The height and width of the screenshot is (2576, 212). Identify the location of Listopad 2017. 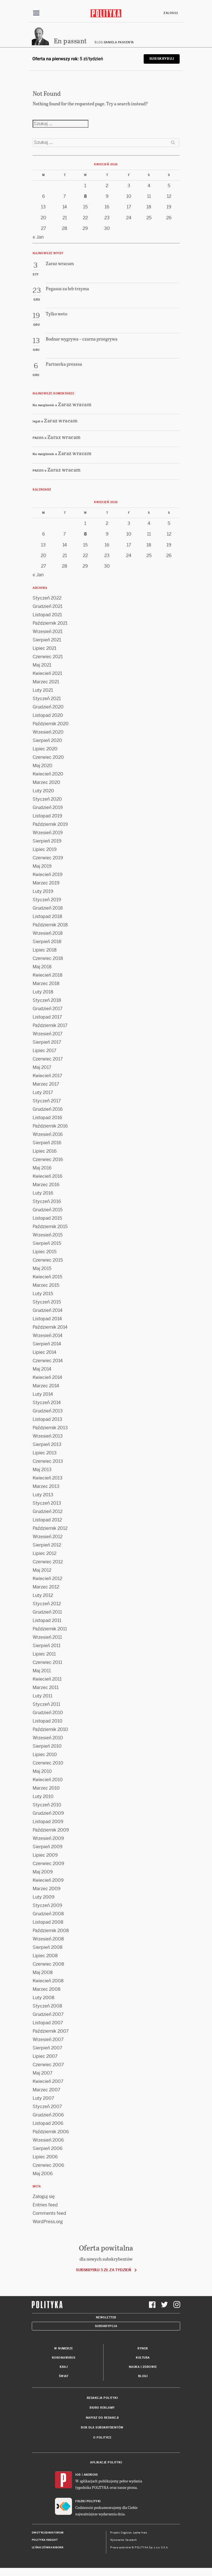
(47, 1017).